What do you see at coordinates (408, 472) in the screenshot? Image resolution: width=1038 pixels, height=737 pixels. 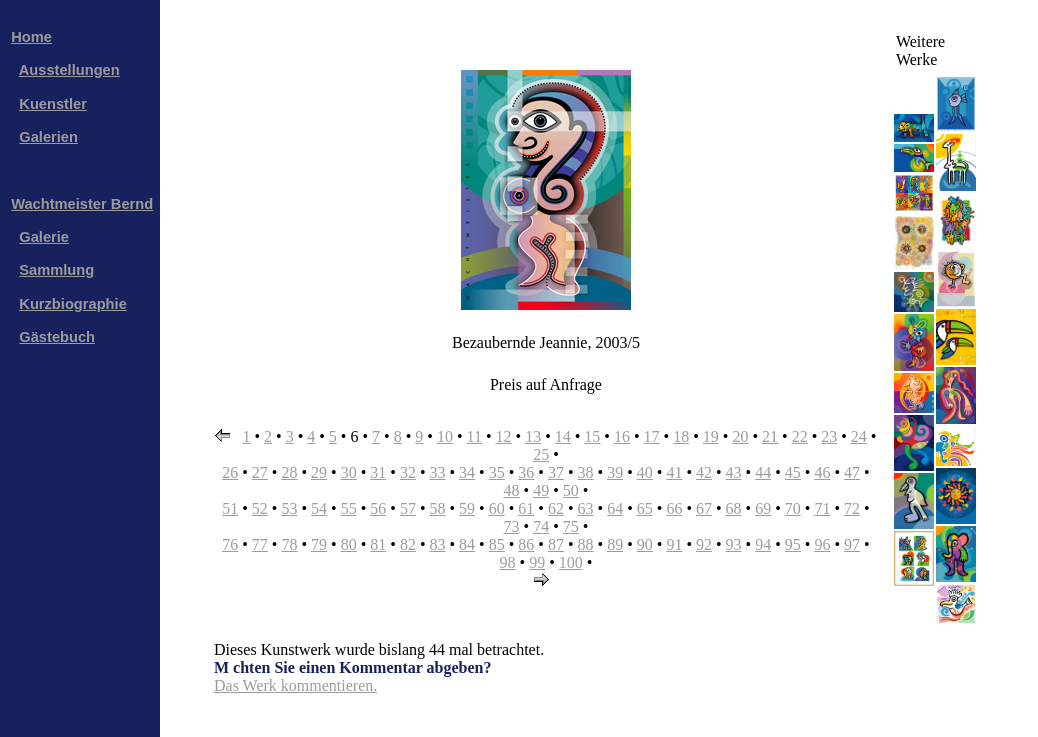 I see `32` at bounding box center [408, 472].